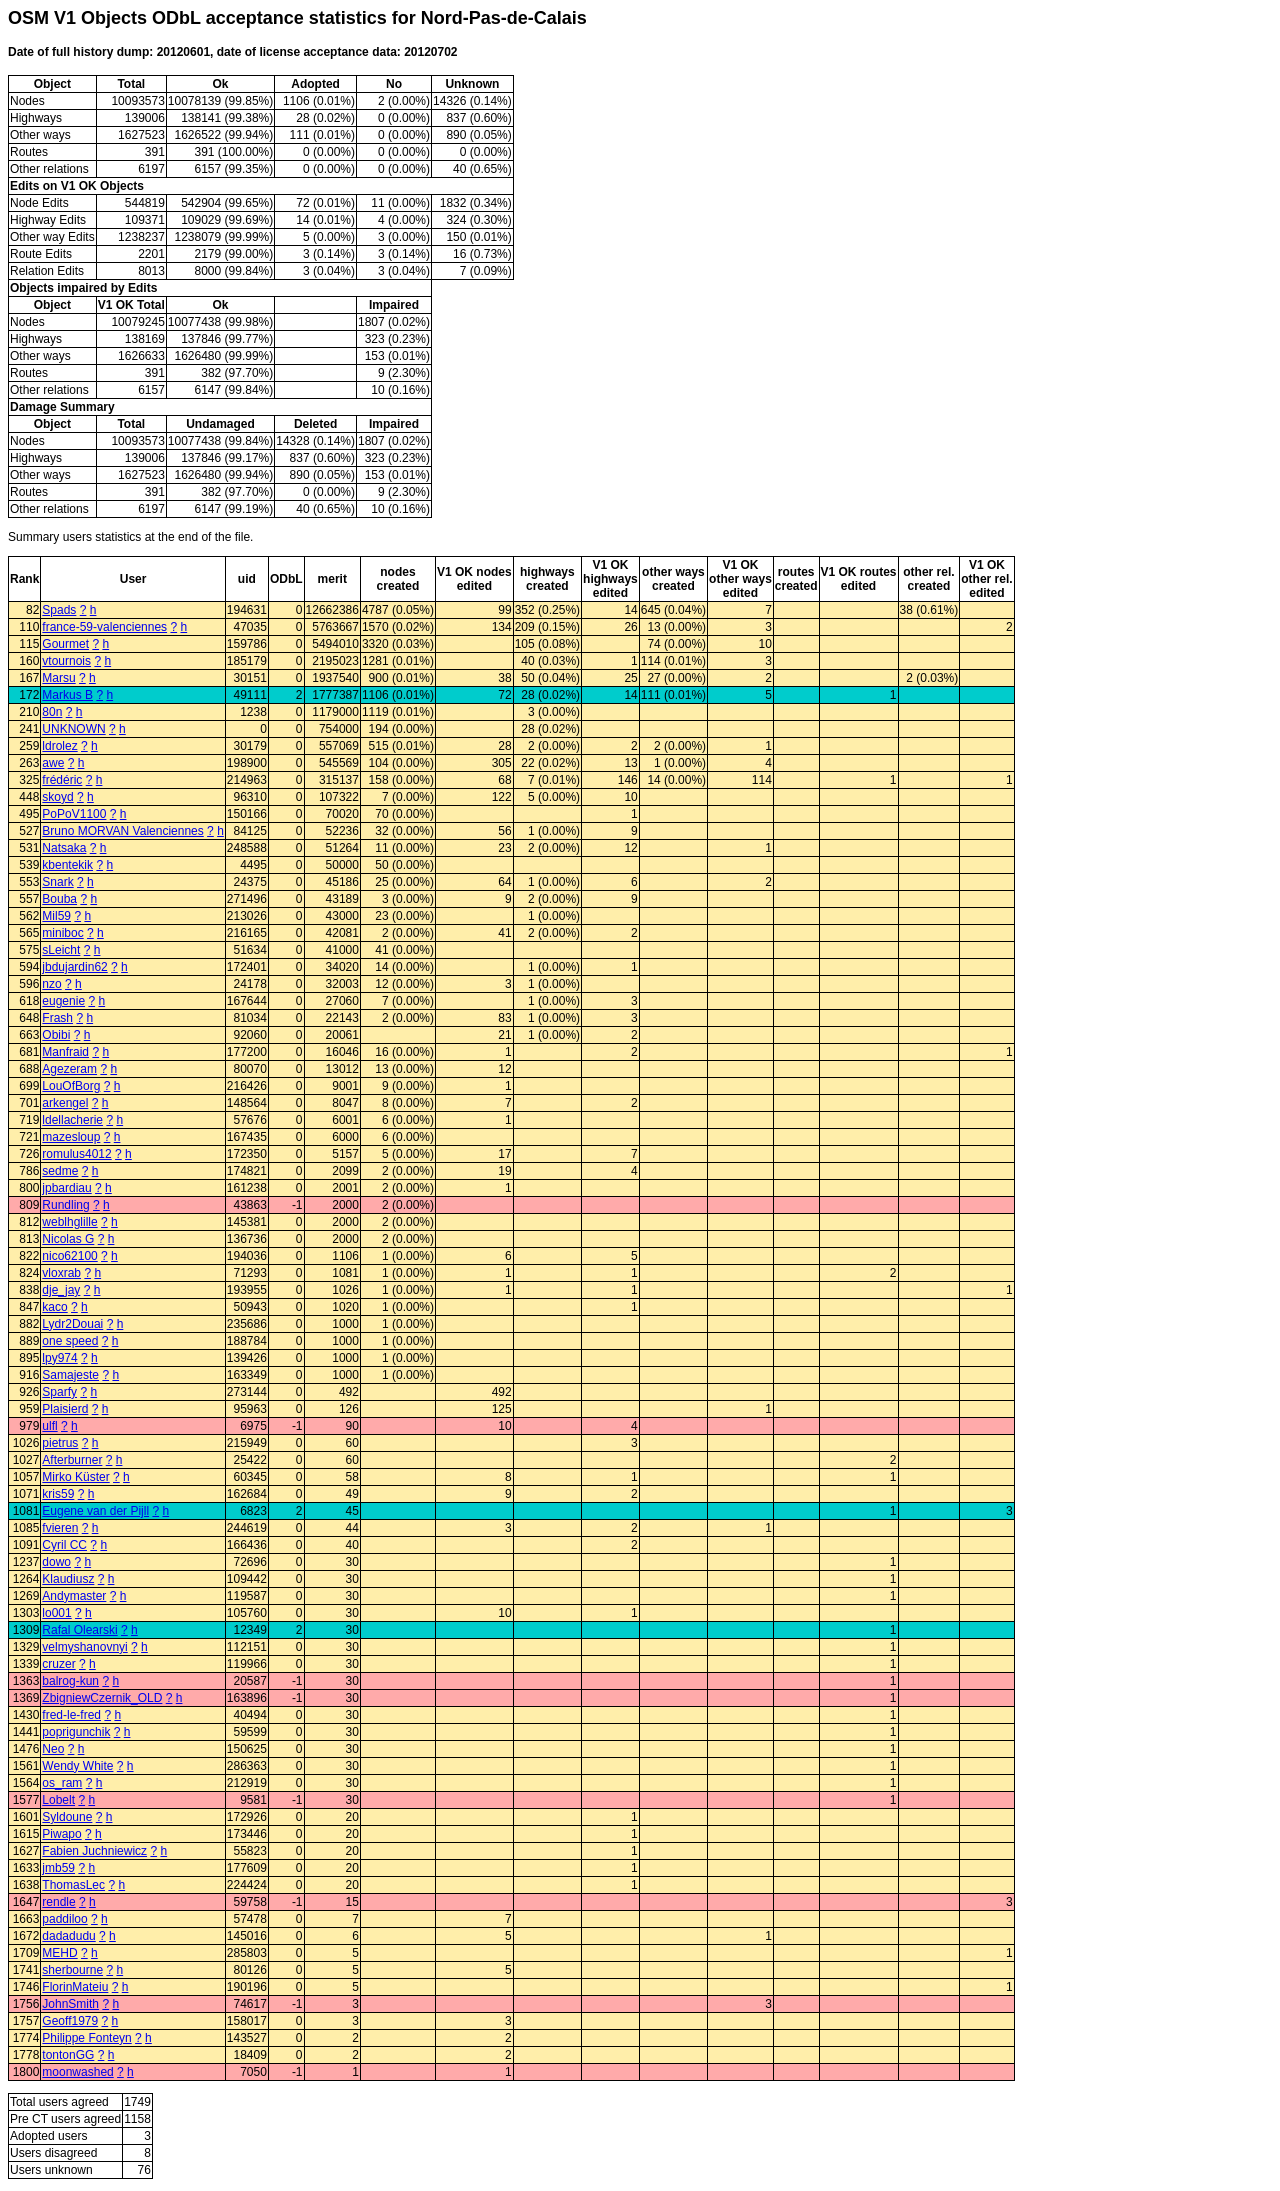 The width and height of the screenshot is (1280, 2191). Describe the element at coordinates (68, 1239) in the screenshot. I see `Nicolas G` at that location.